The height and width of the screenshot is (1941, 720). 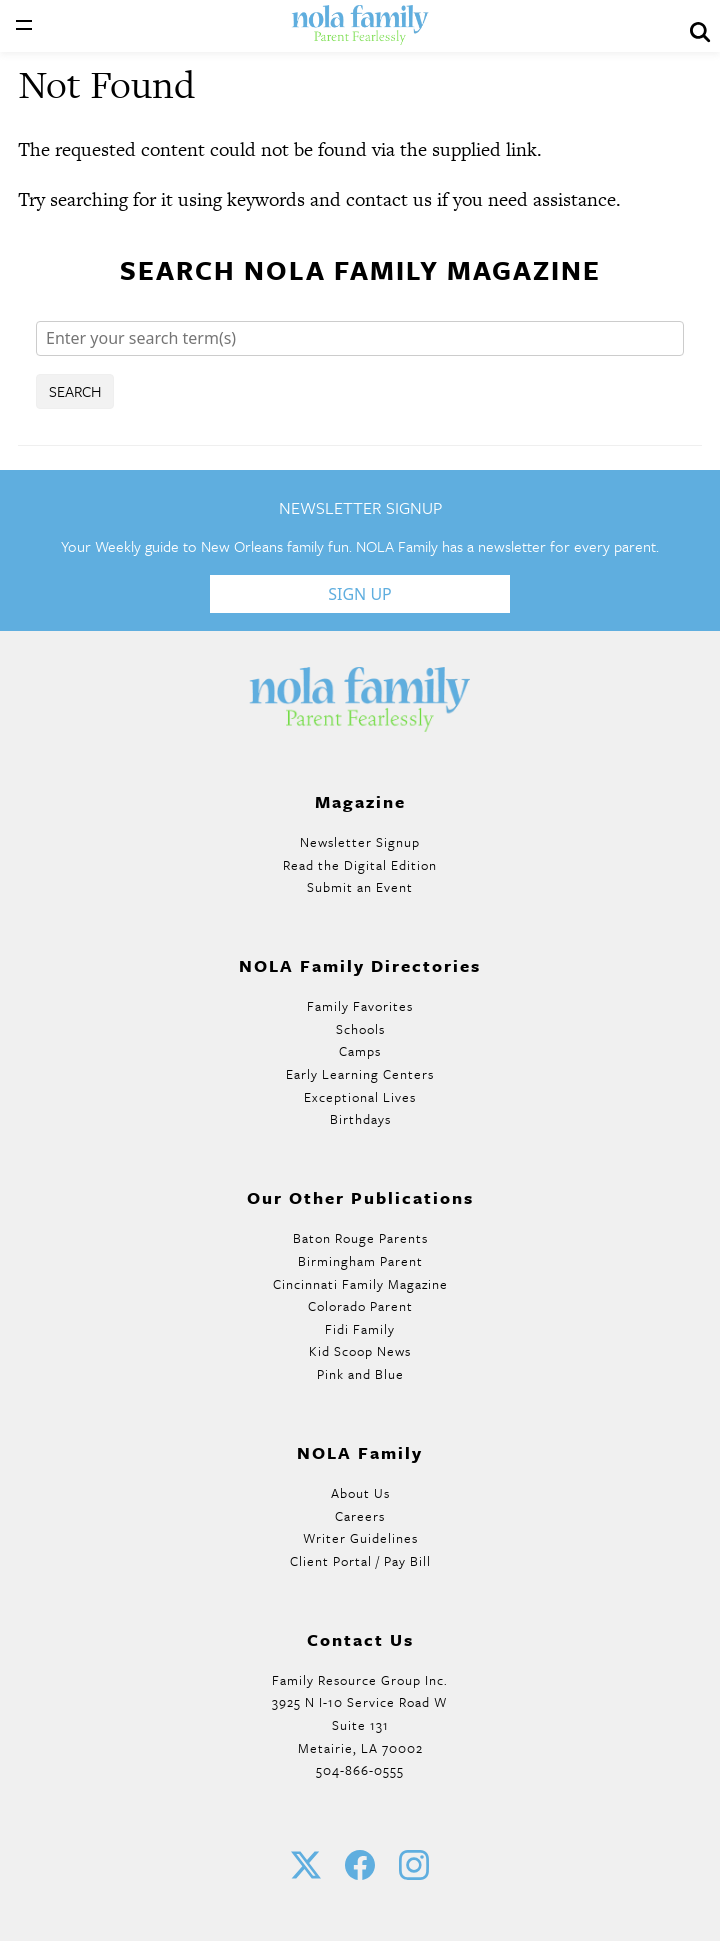 What do you see at coordinates (360, 842) in the screenshot?
I see `Newsletter Signup` at bounding box center [360, 842].